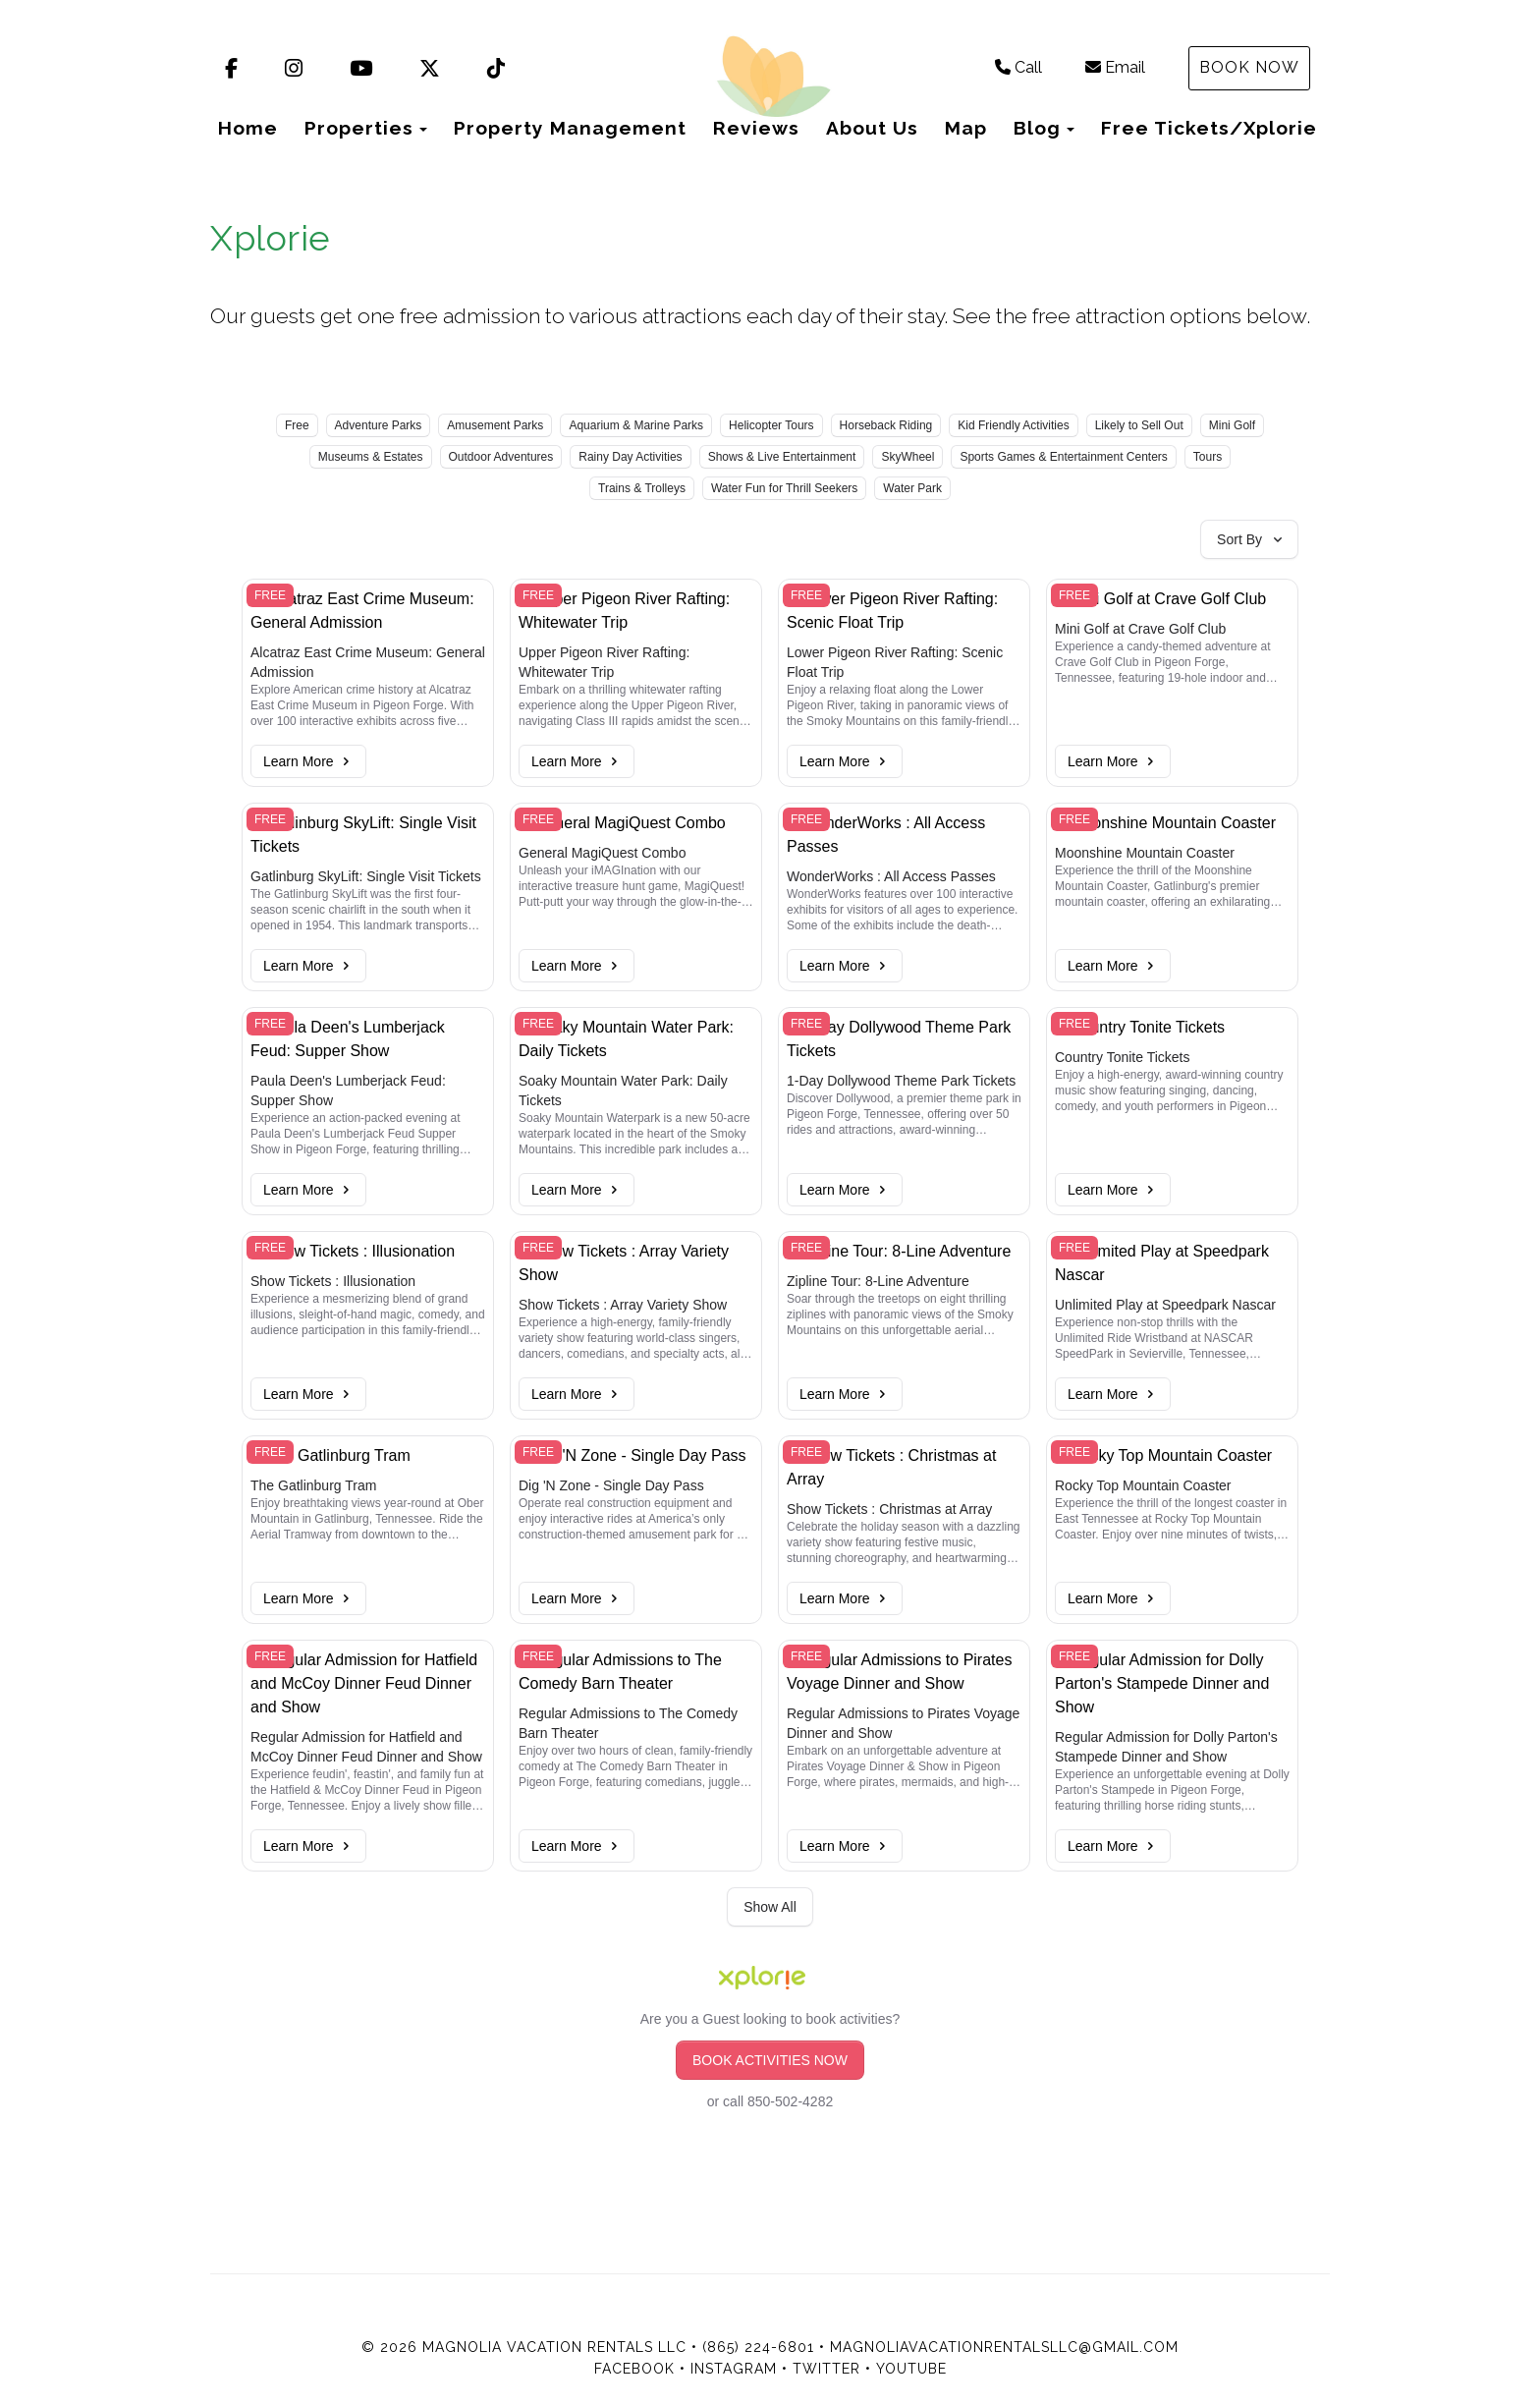 The height and width of the screenshot is (2405, 1540). I want to click on About Us, so click(872, 128).